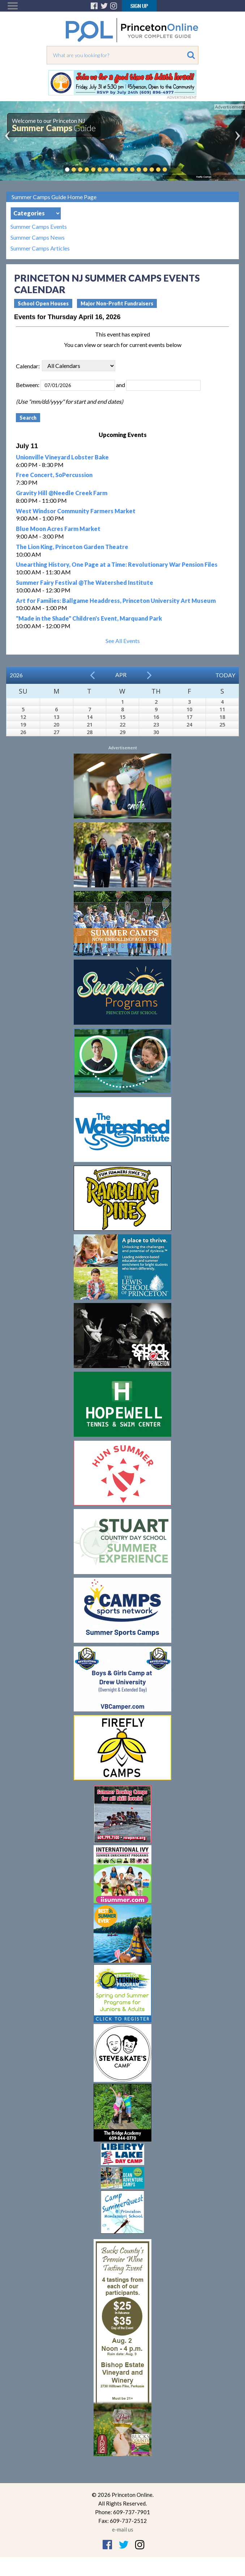 Image resolution: width=245 pixels, height=2576 pixels. What do you see at coordinates (16, 675) in the screenshot?
I see `2026` at bounding box center [16, 675].